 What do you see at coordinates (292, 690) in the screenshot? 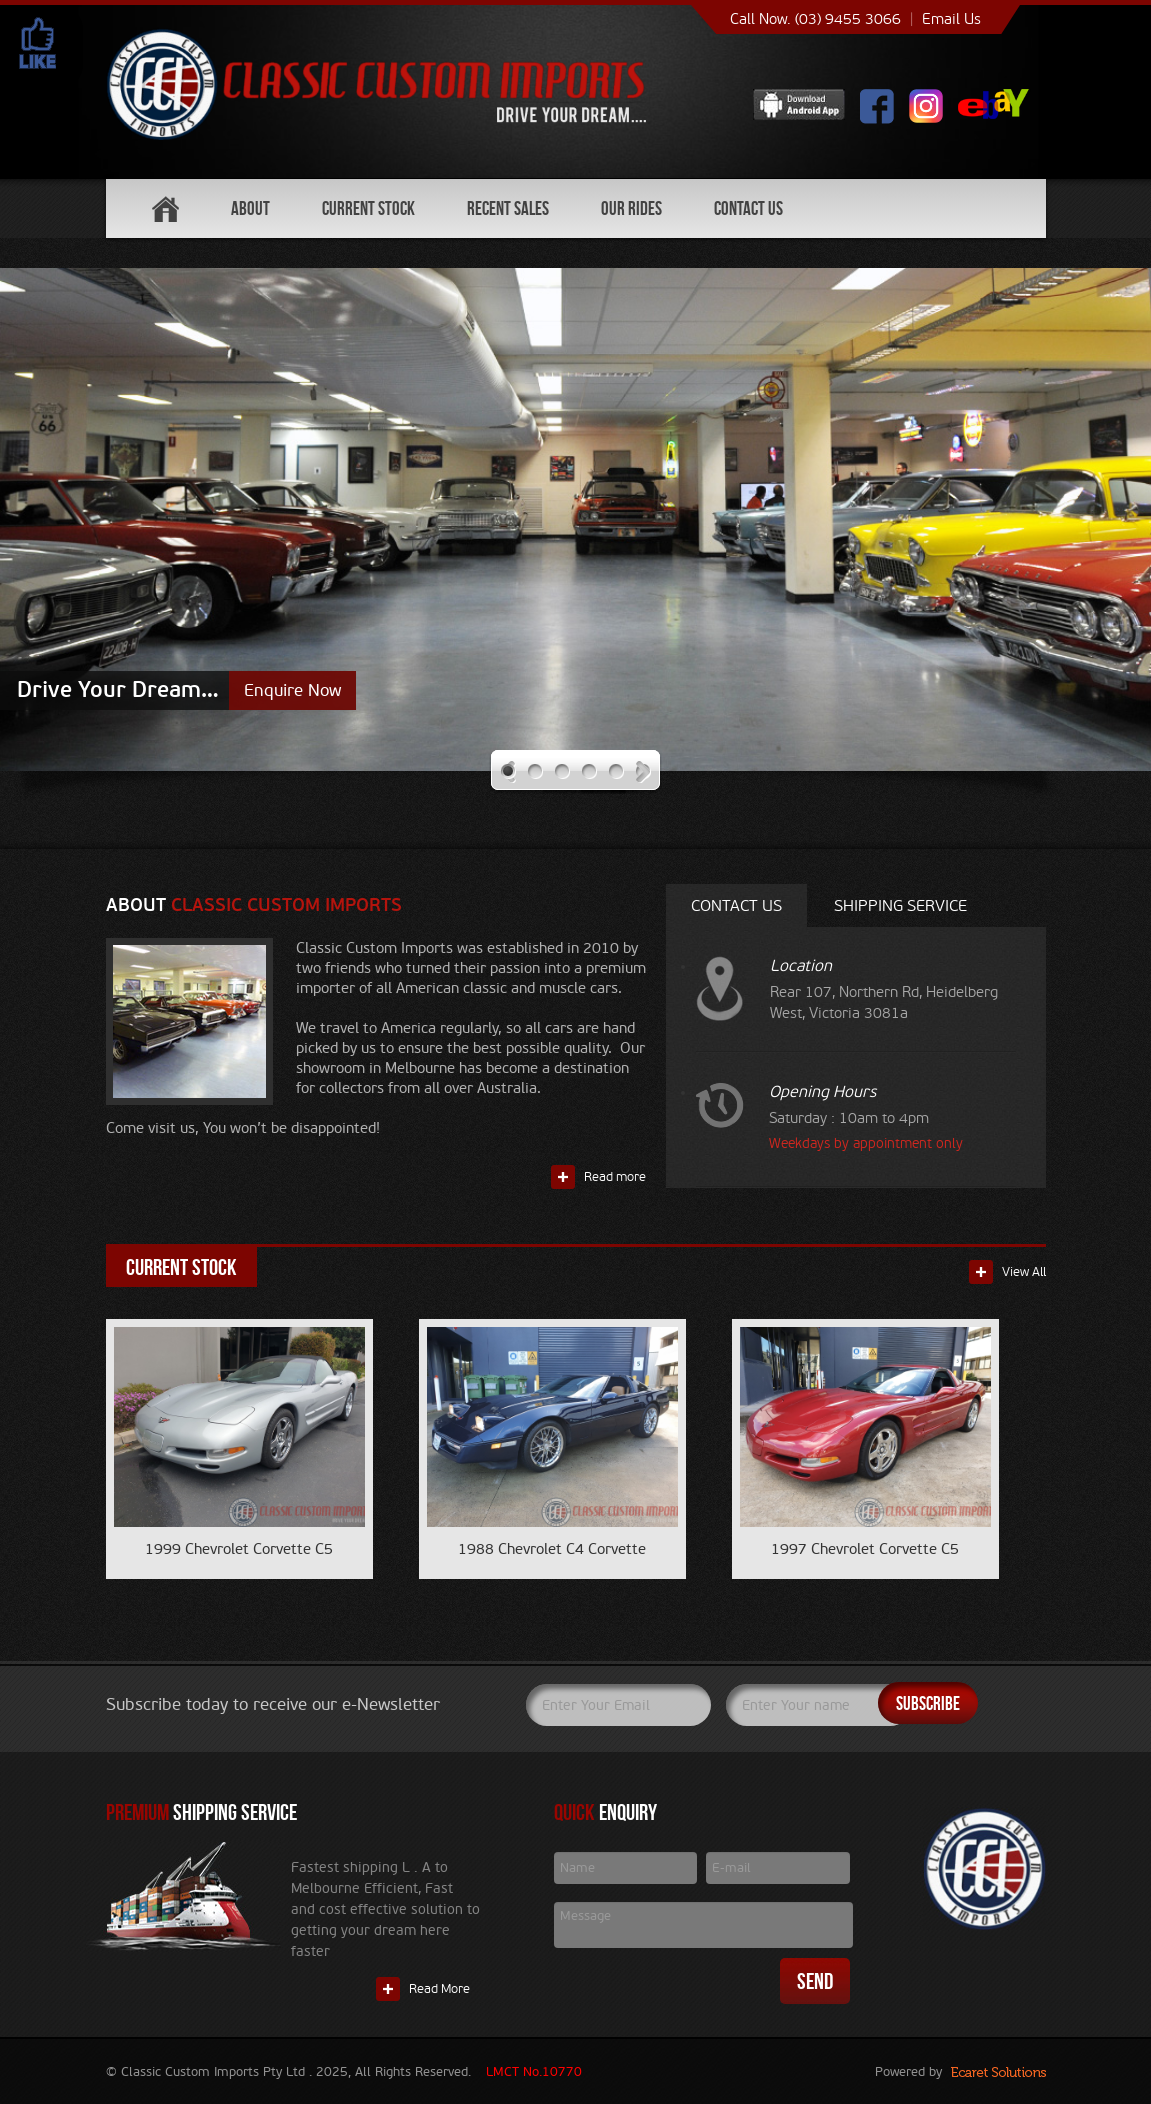
I see `Enquire Now` at bounding box center [292, 690].